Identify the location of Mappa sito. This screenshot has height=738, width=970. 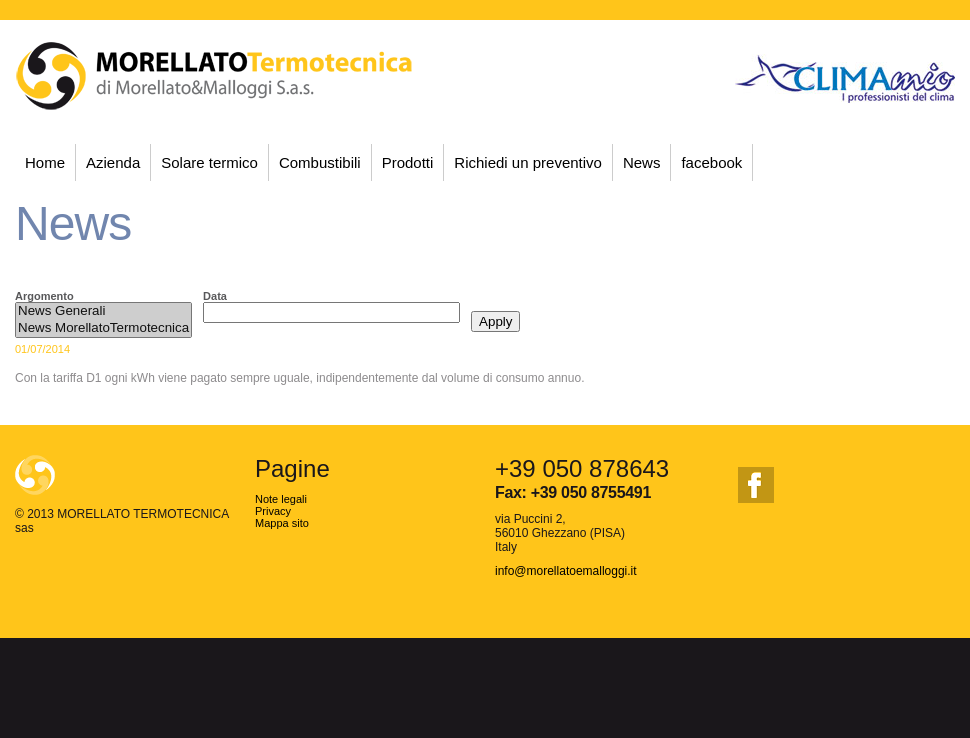
(282, 523).